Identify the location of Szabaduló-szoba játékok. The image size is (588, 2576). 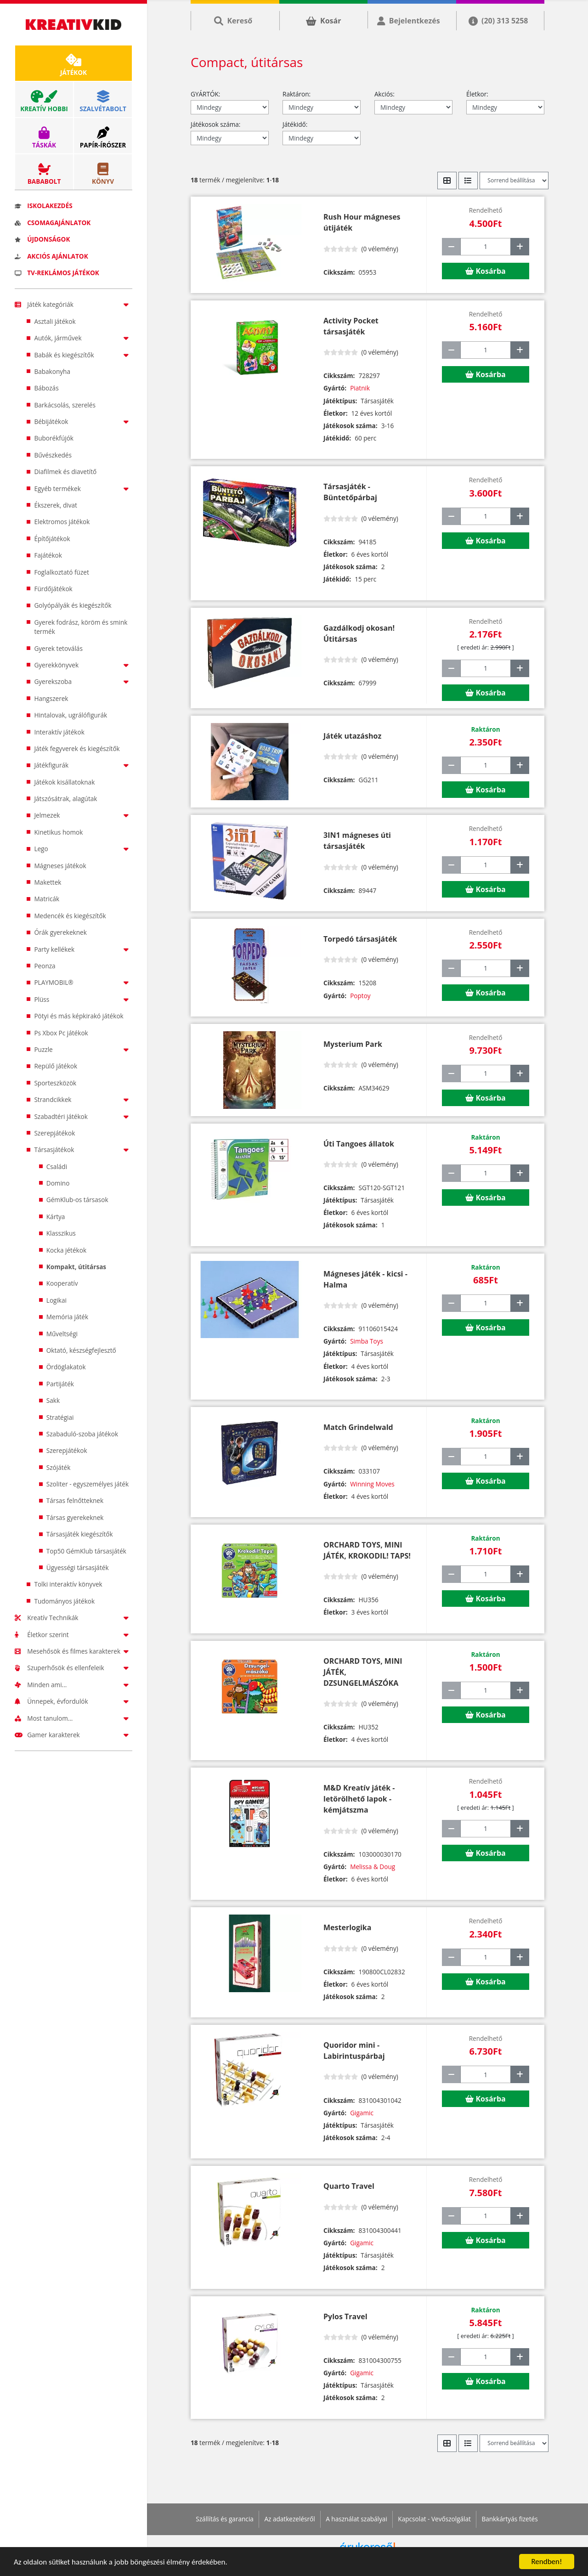
(82, 1433).